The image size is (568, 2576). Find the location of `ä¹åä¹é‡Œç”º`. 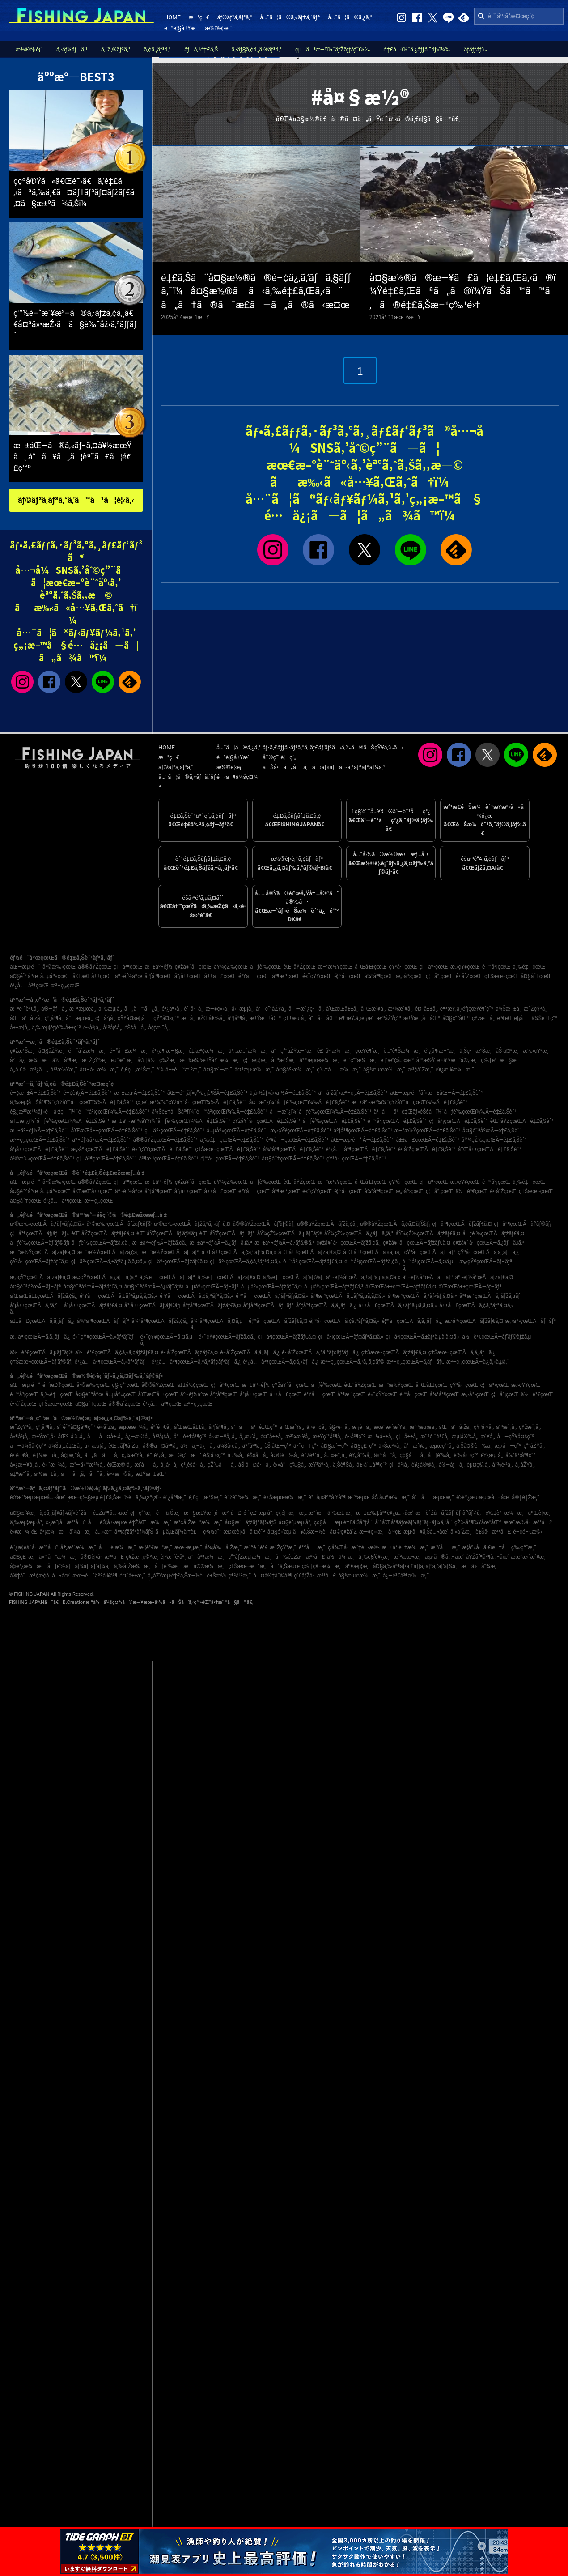

ä¹åä¹é‡Œç”º is located at coordinates (254, 1427).